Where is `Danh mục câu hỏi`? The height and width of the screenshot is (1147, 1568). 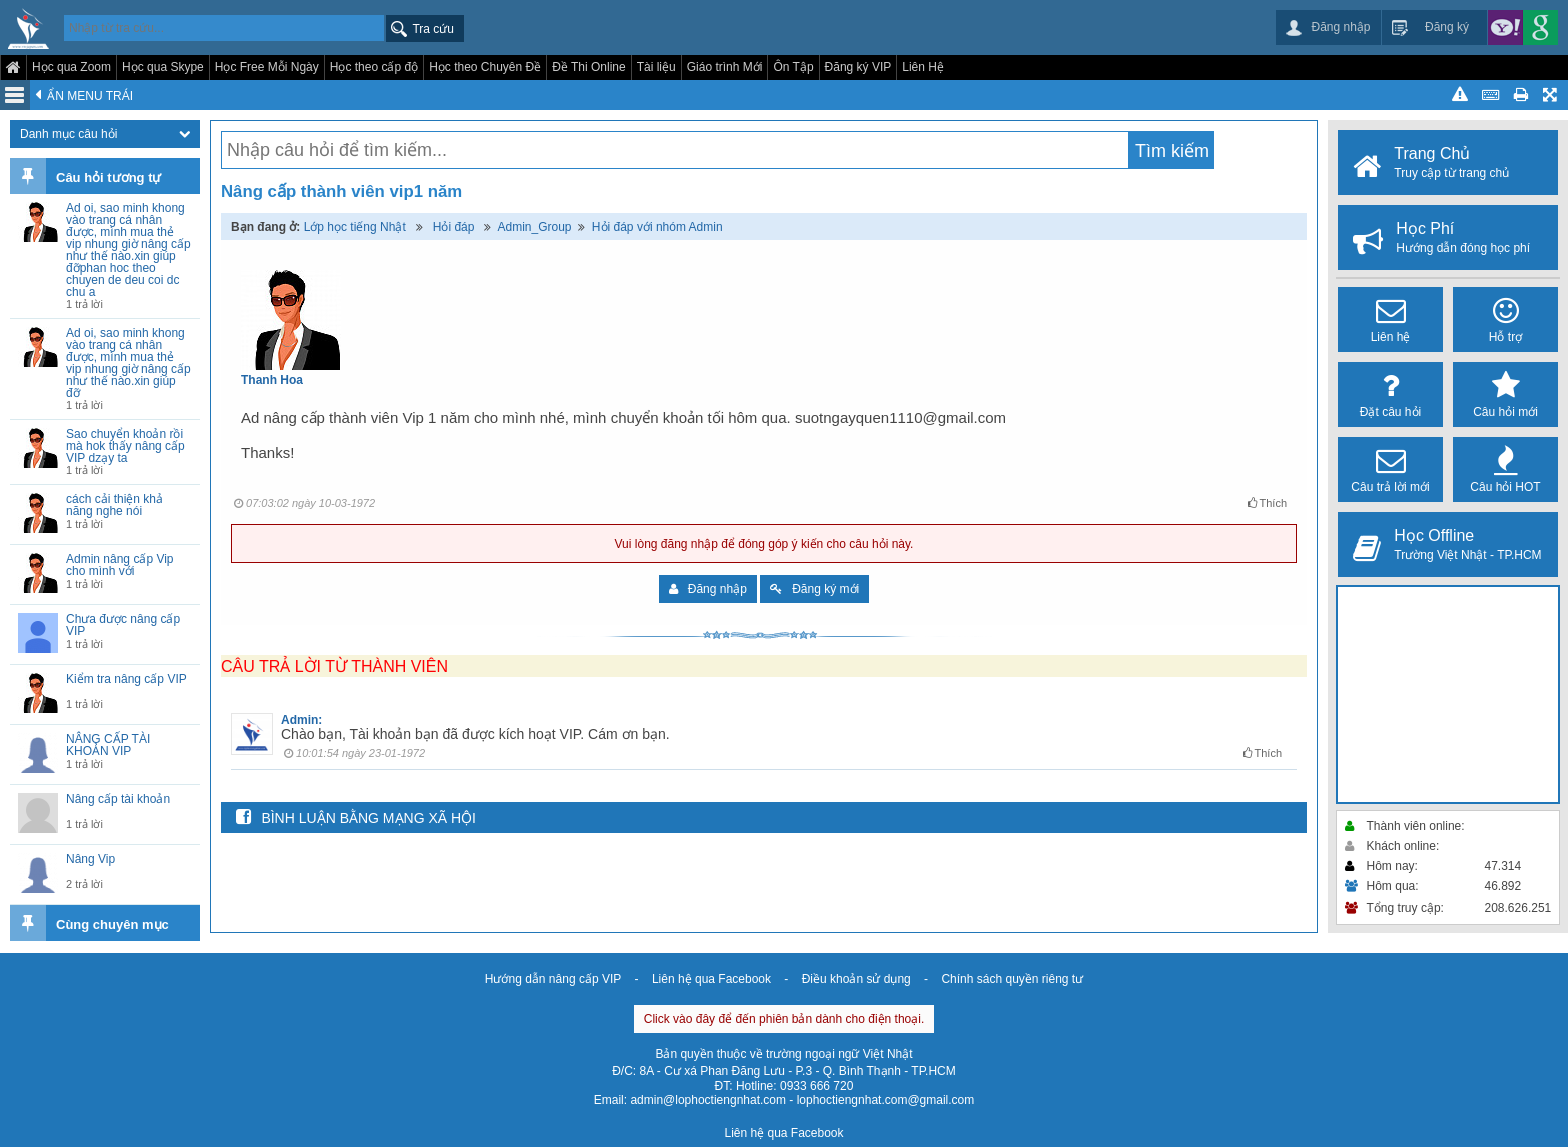 Danh mục câu hỏi is located at coordinates (105, 134).